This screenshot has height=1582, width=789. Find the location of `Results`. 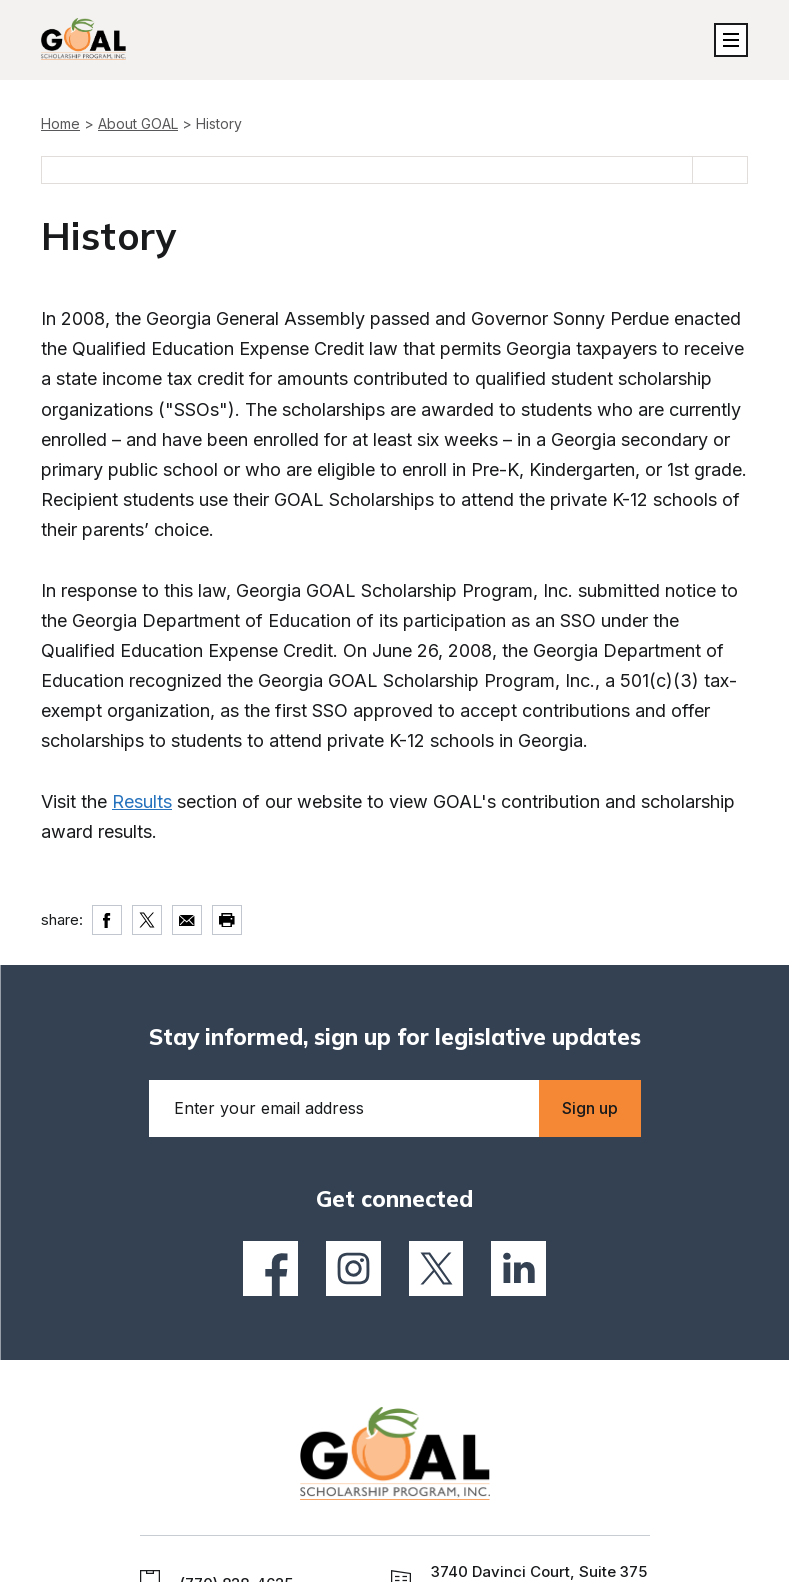

Results is located at coordinates (142, 801).